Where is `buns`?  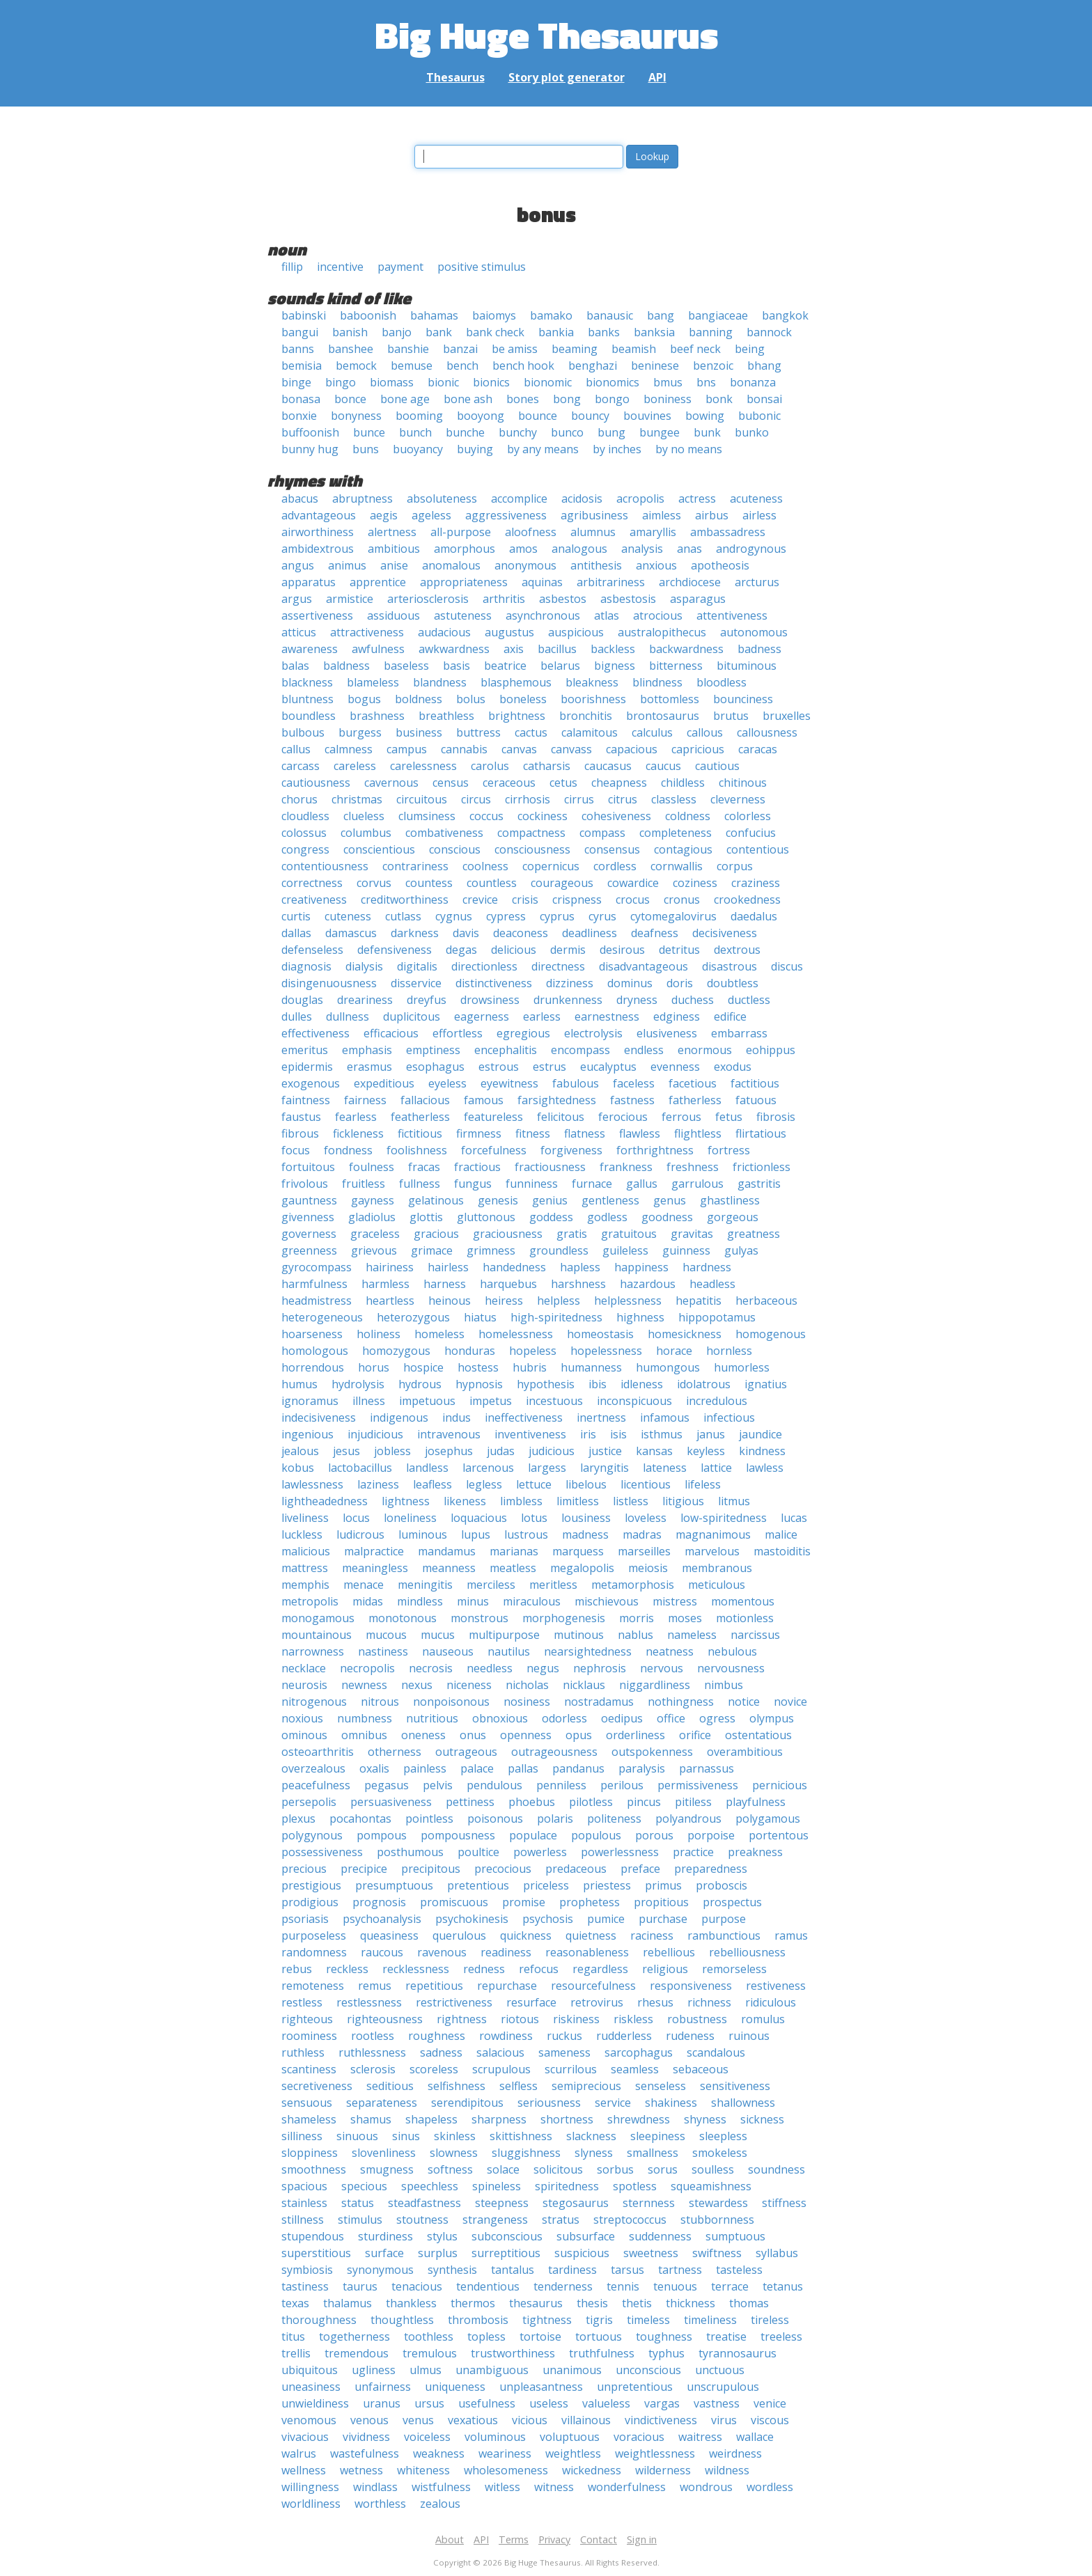
buns is located at coordinates (365, 449).